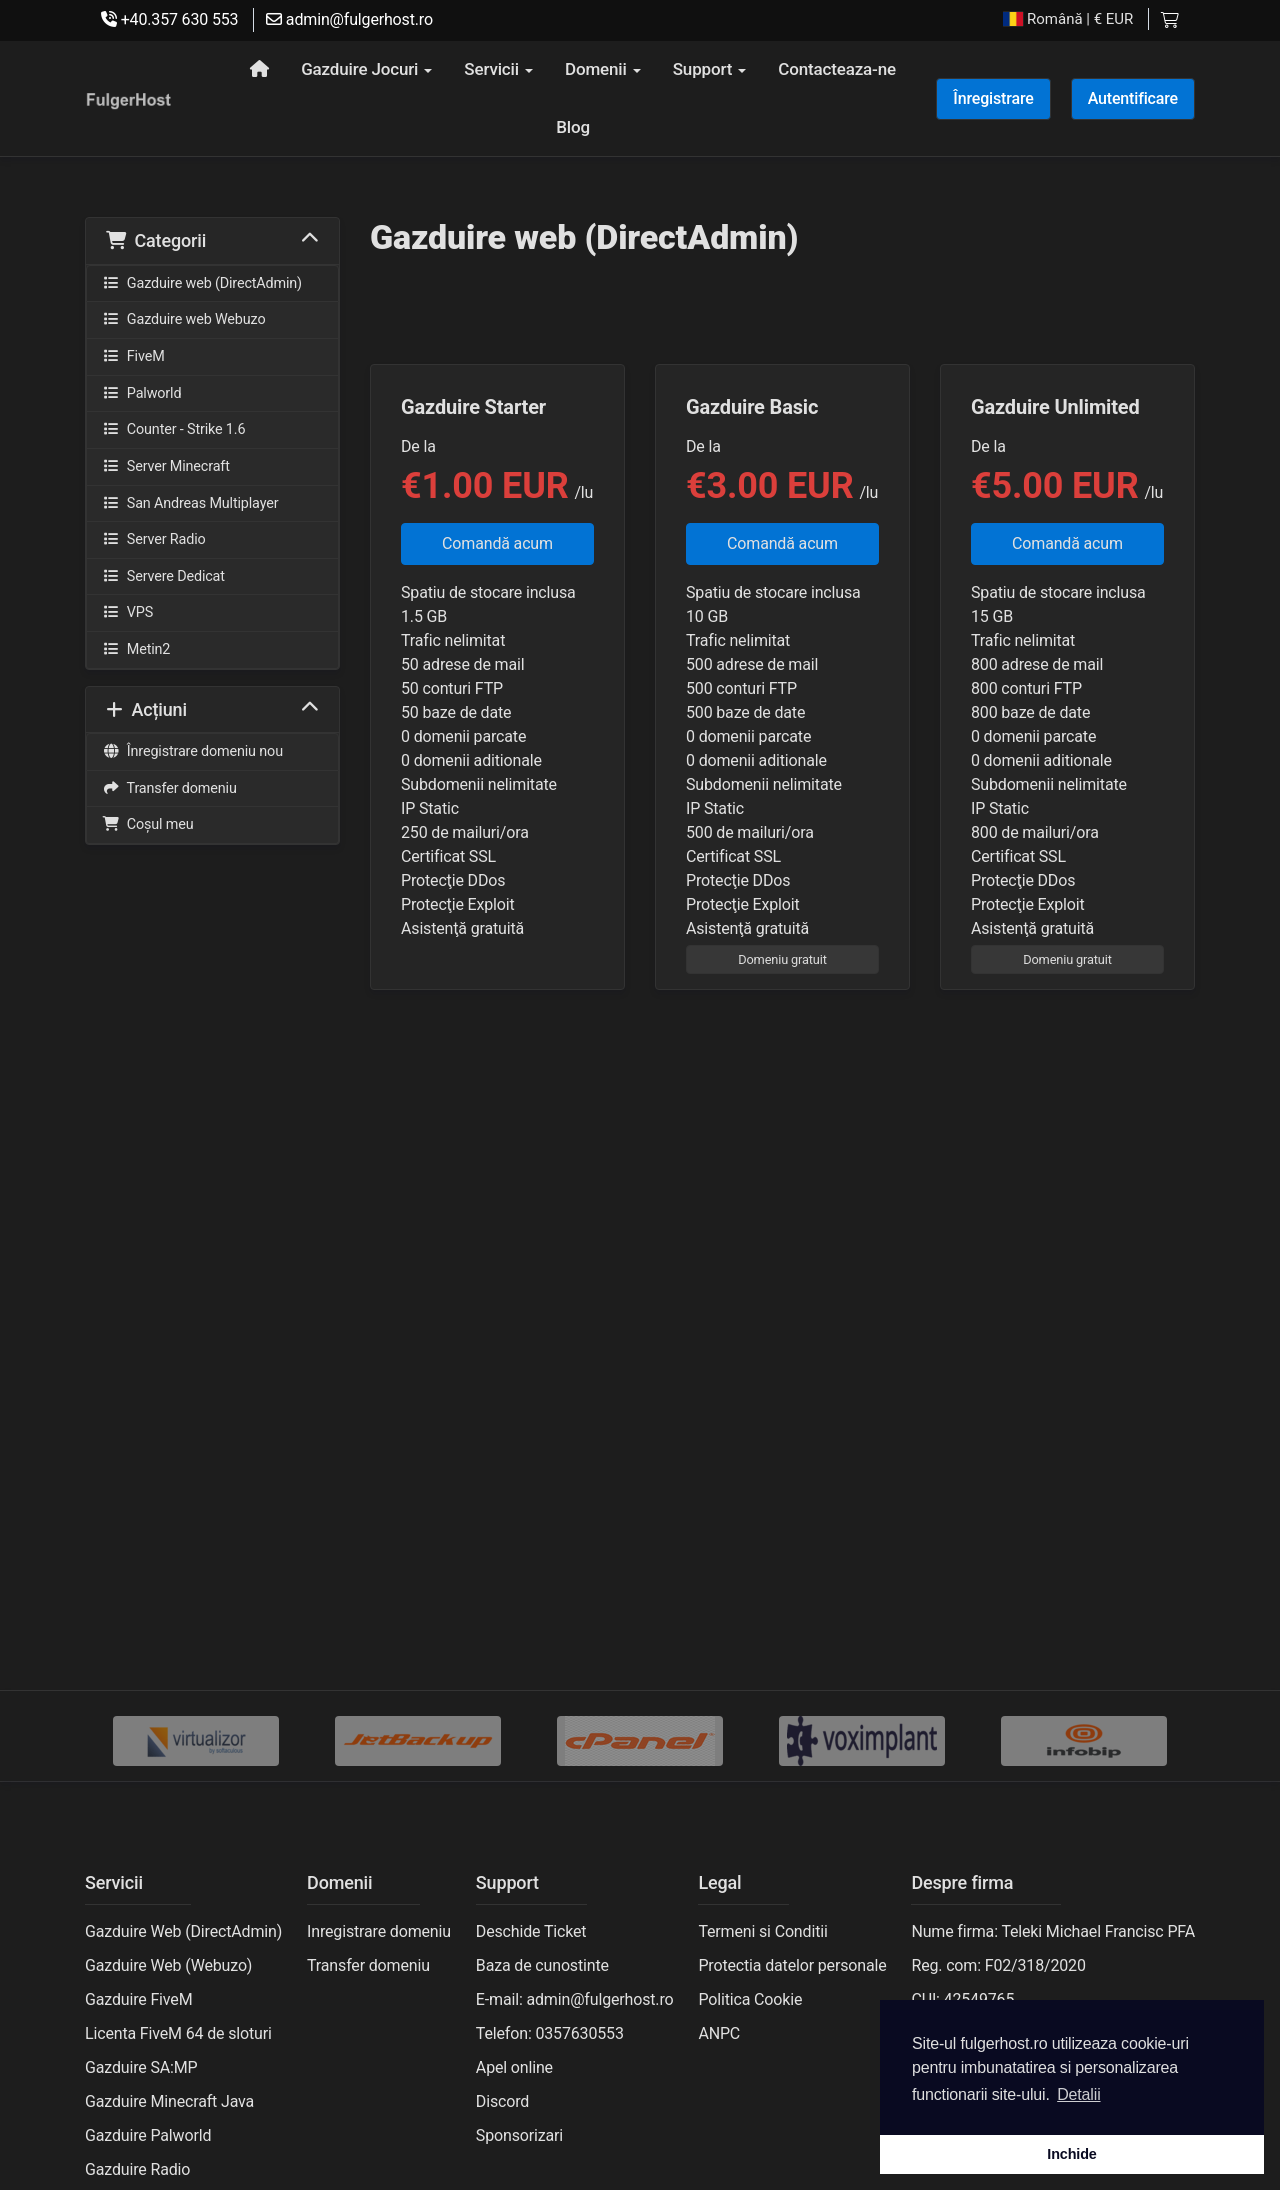 The width and height of the screenshot is (1280, 2190). What do you see at coordinates (138, 1999) in the screenshot?
I see `Gazduire FiveM` at bounding box center [138, 1999].